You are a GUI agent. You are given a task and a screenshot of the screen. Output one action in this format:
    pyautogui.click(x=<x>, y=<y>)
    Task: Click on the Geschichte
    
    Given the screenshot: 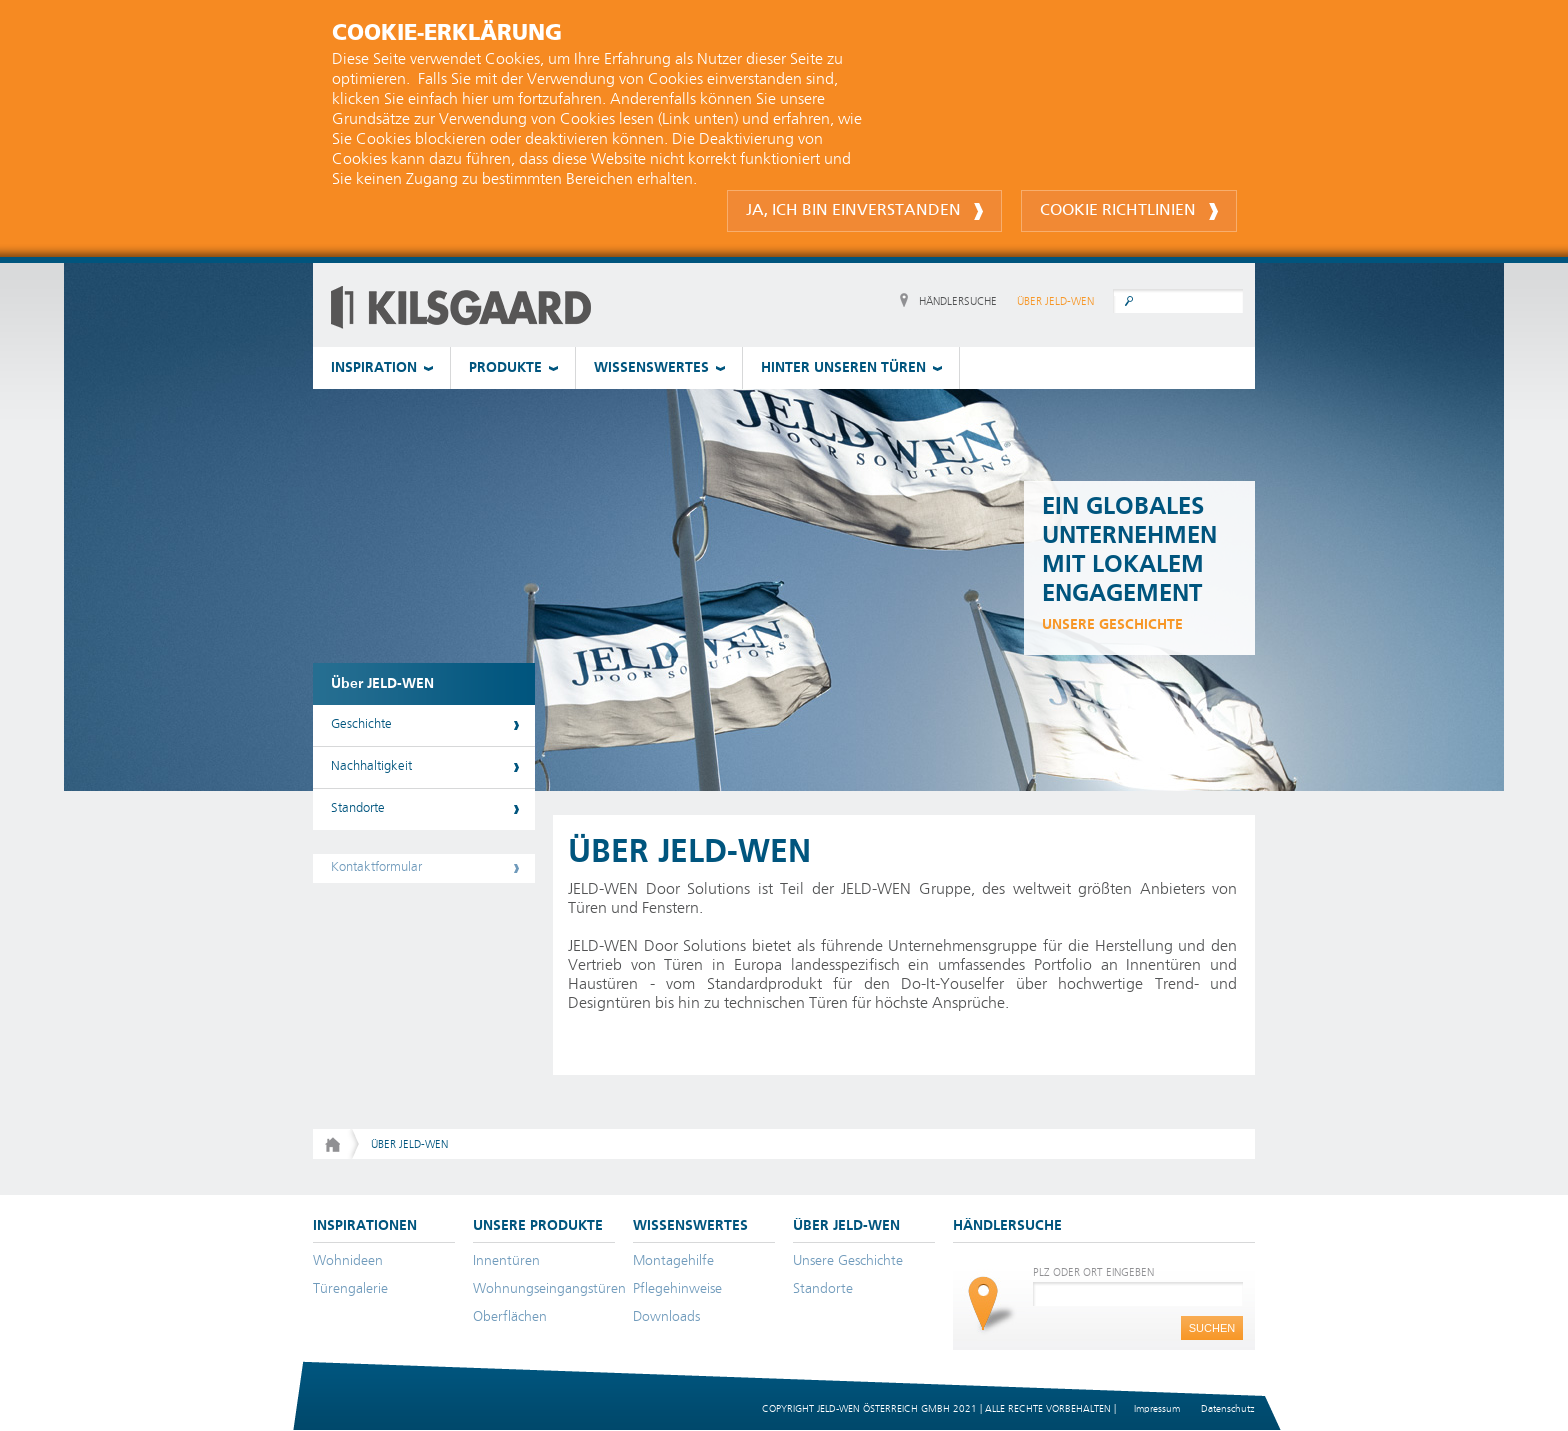 What is the action you would take?
    pyautogui.click(x=361, y=724)
    